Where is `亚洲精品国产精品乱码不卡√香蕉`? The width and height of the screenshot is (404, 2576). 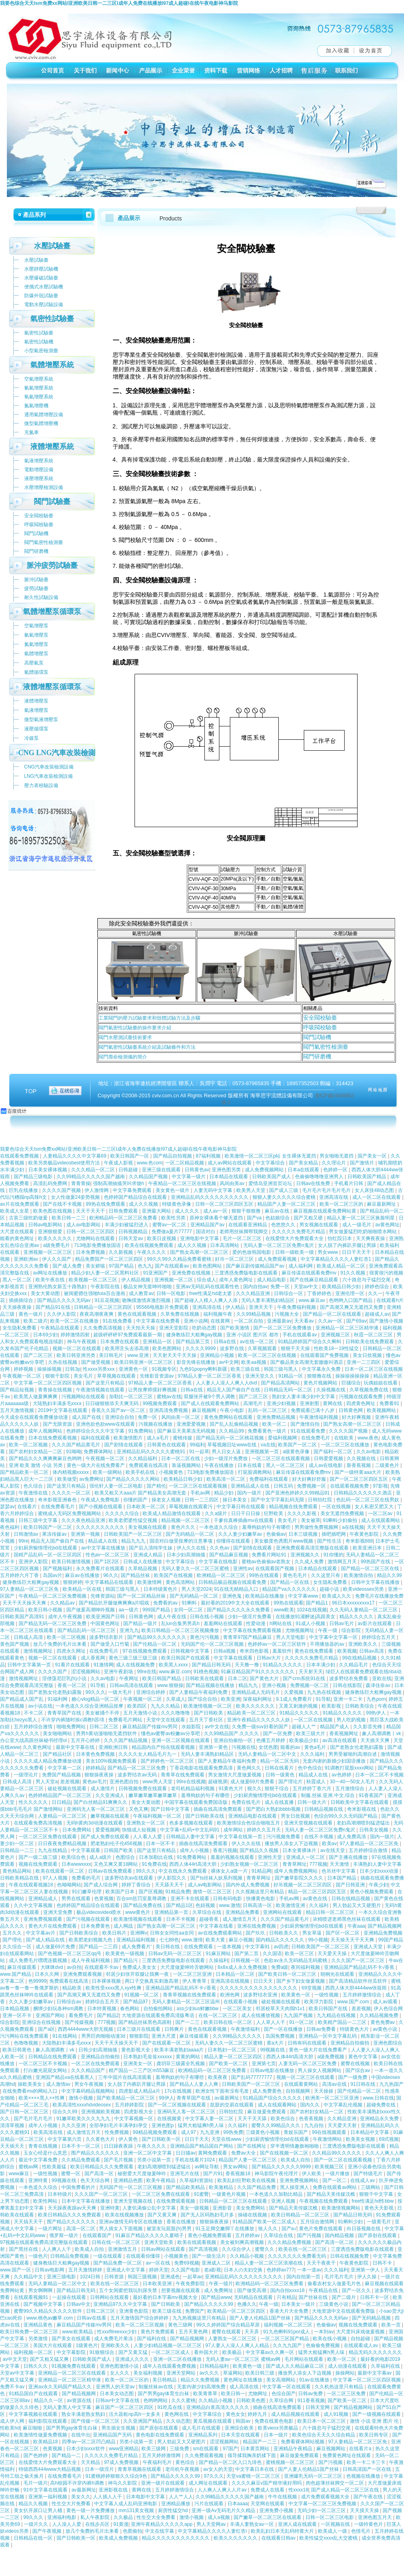 亚洲精品国产精品乱码不卡√香蕉 is located at coordinates (360, 1967).